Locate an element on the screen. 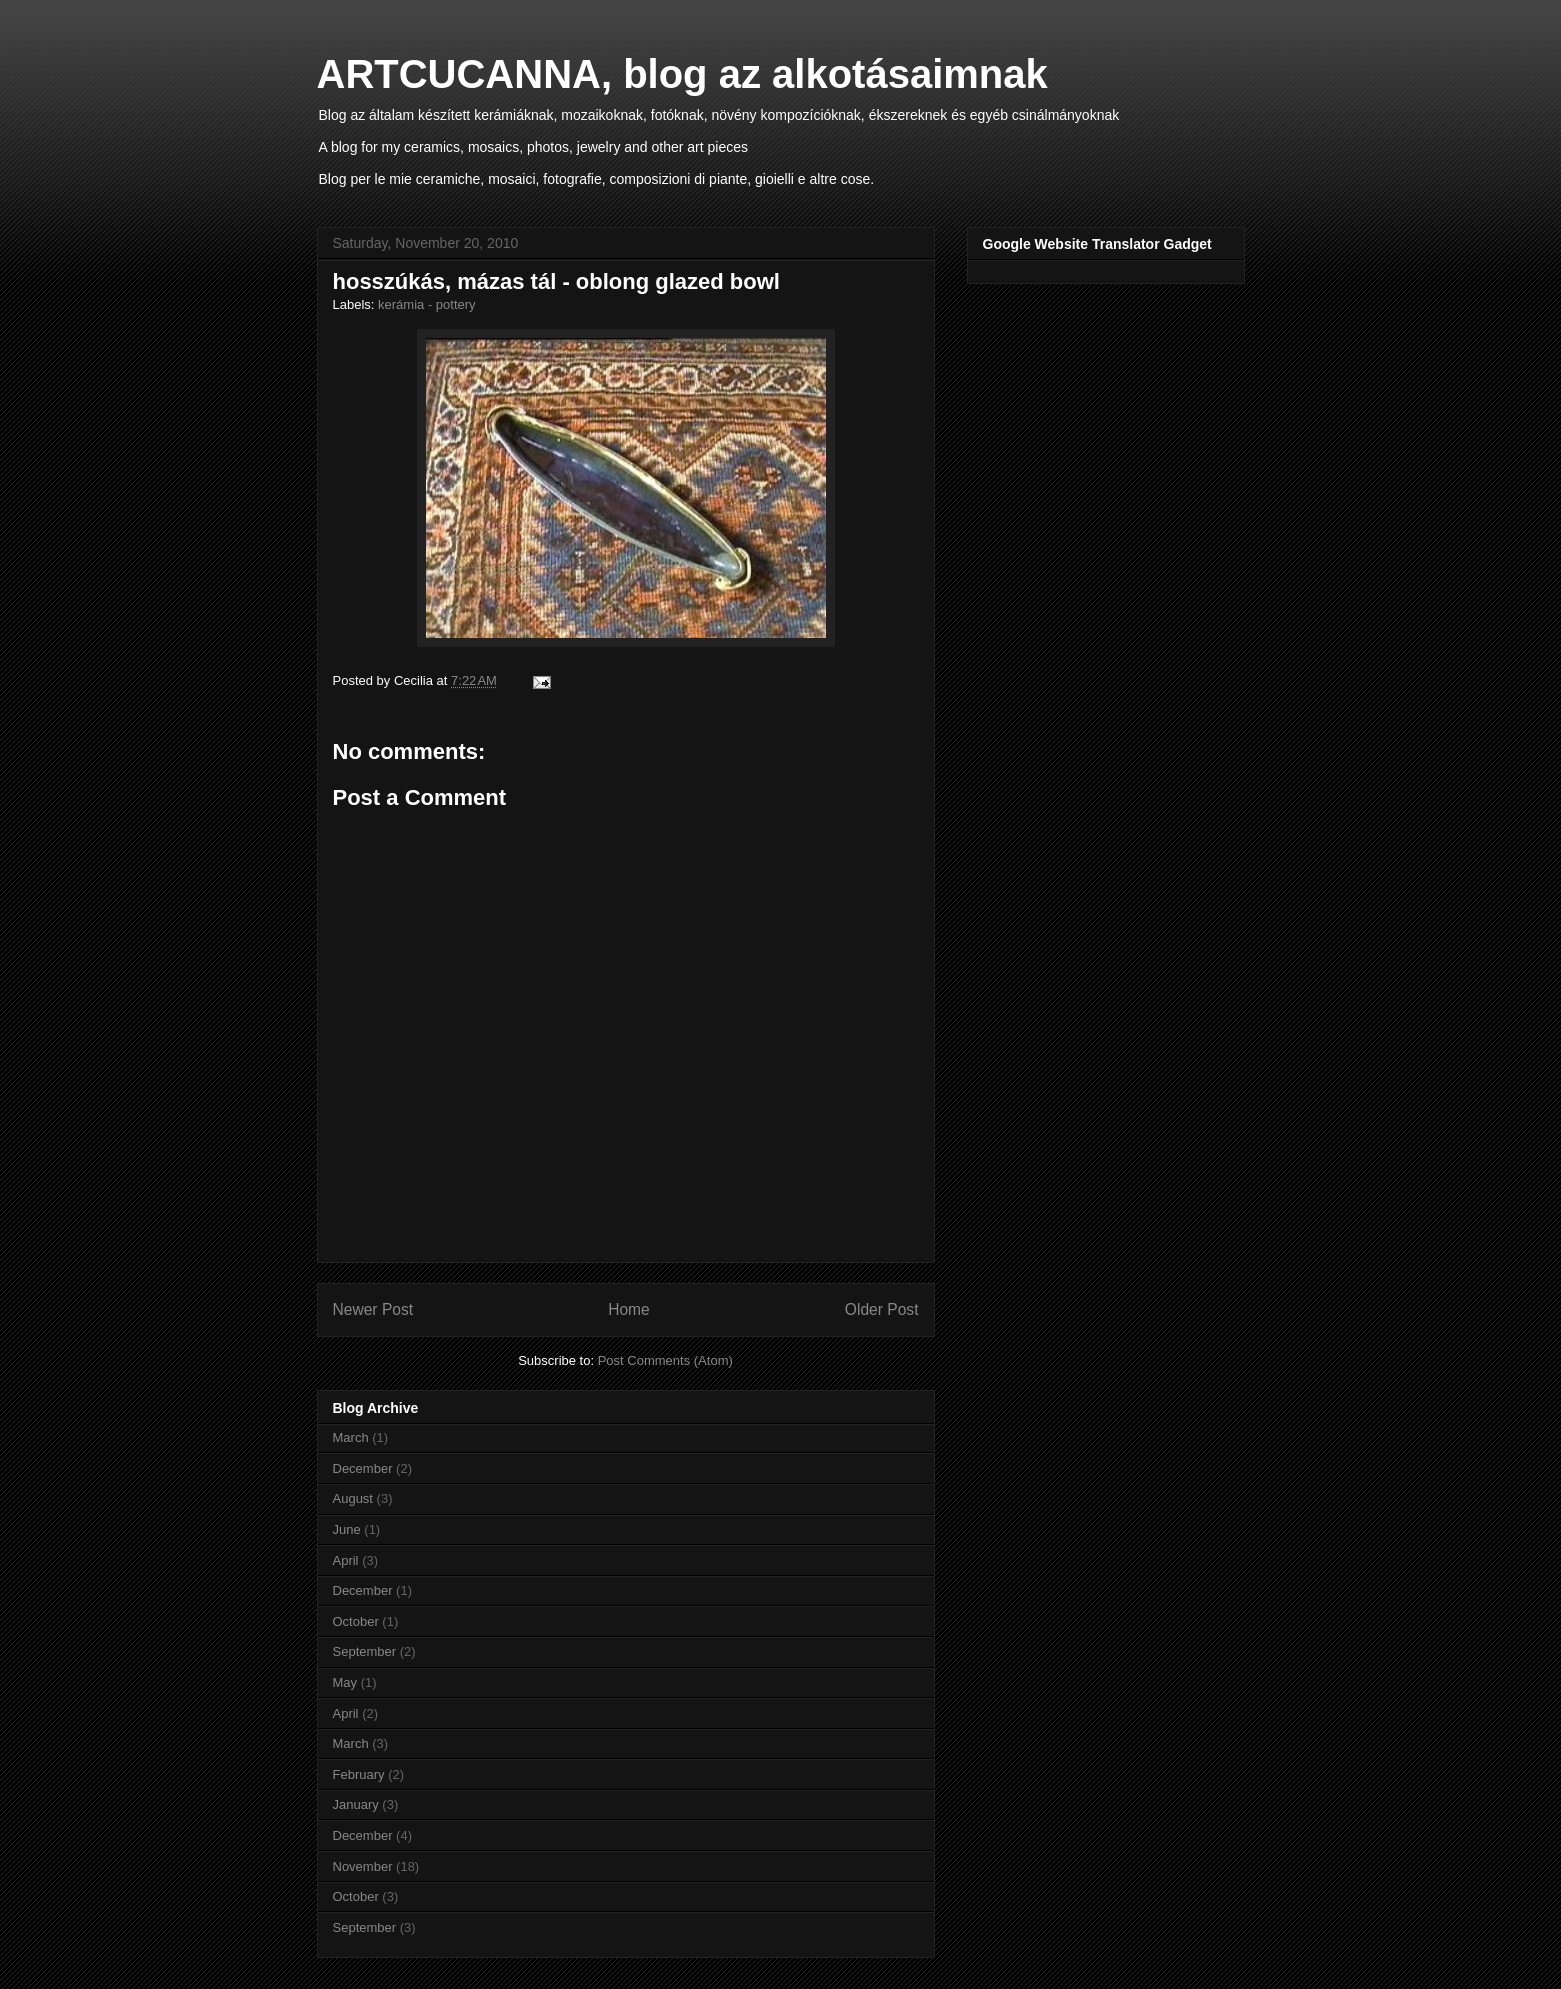 The image size is (1561, 1989). May is located at coordinates (345, 1682).